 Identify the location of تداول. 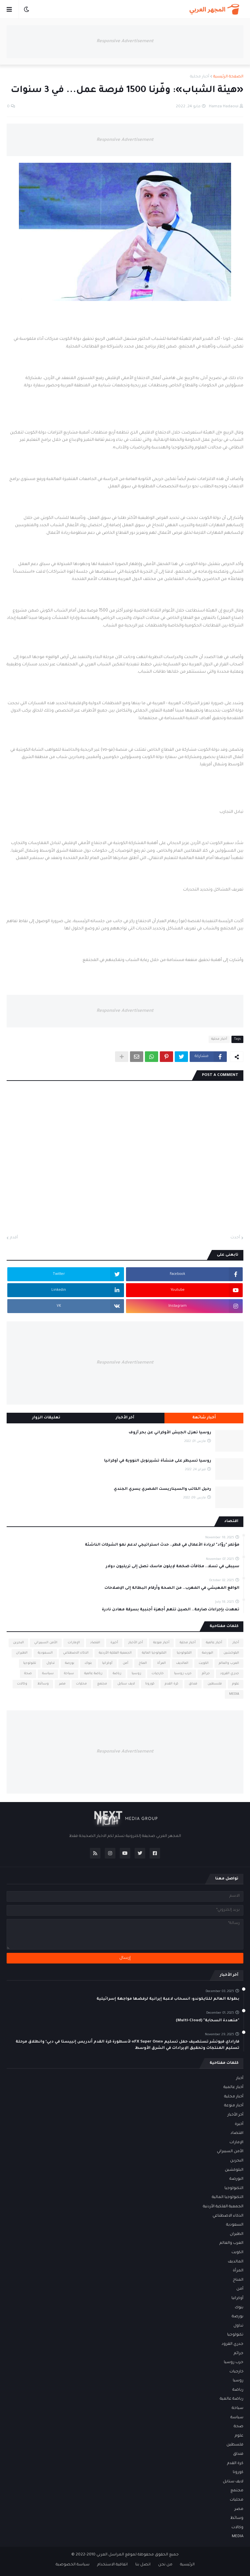
(50, 1663).